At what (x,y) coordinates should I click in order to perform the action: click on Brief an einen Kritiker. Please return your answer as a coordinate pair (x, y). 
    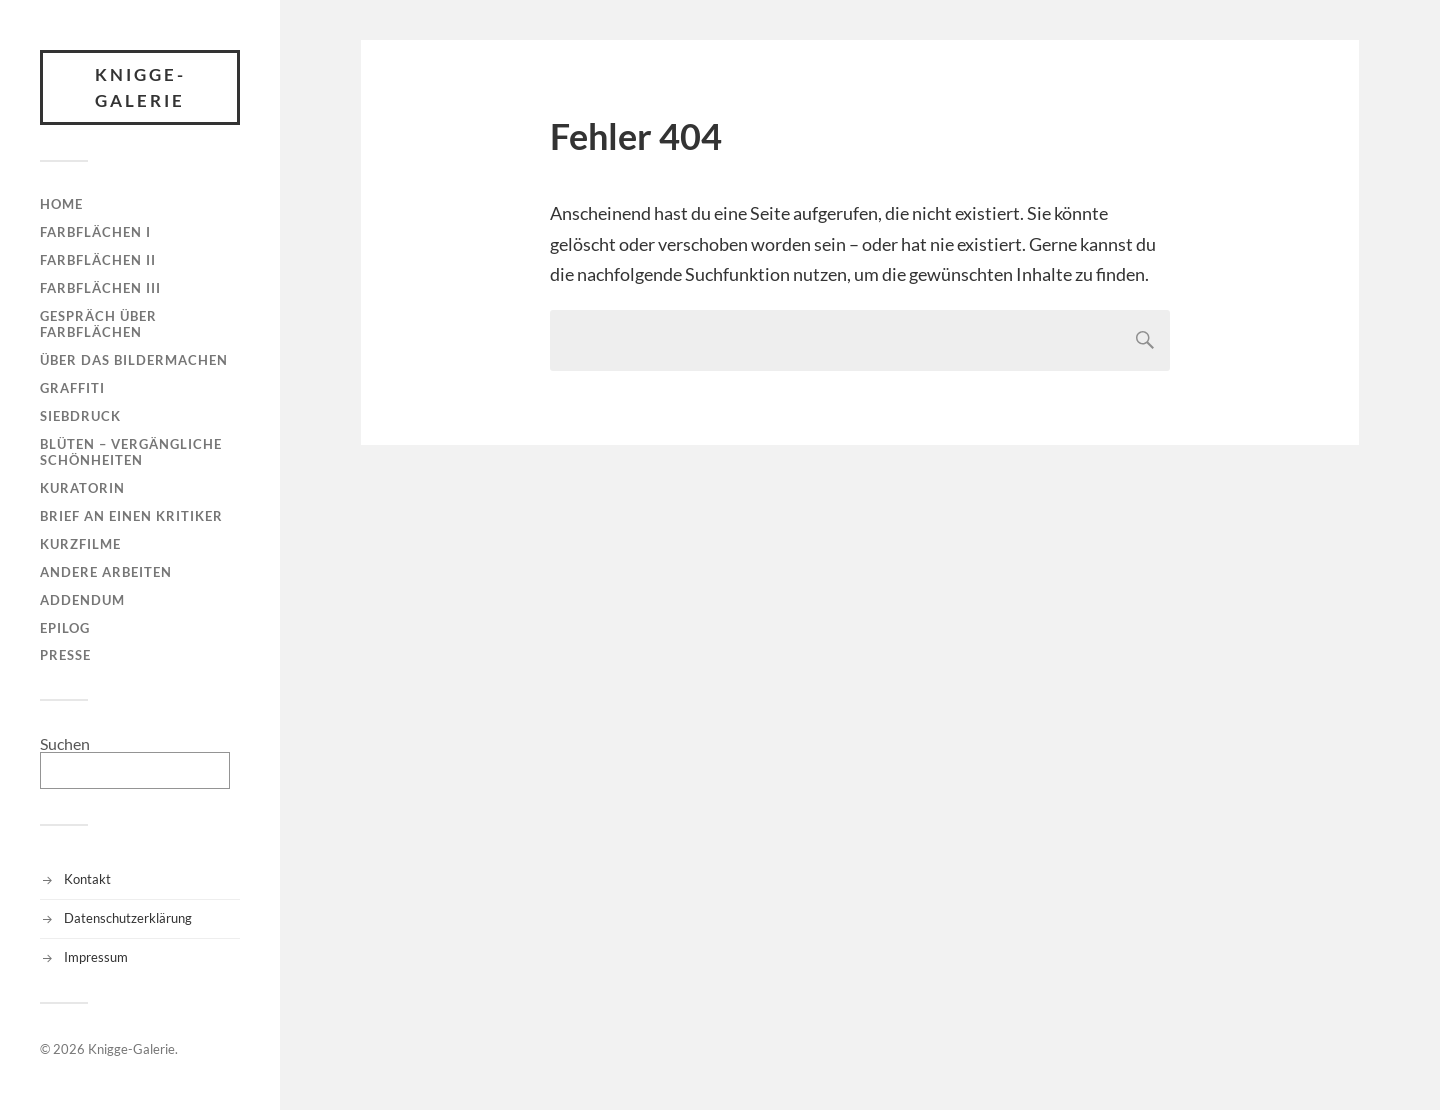
    Looking at the image, I should click on (131, 516).